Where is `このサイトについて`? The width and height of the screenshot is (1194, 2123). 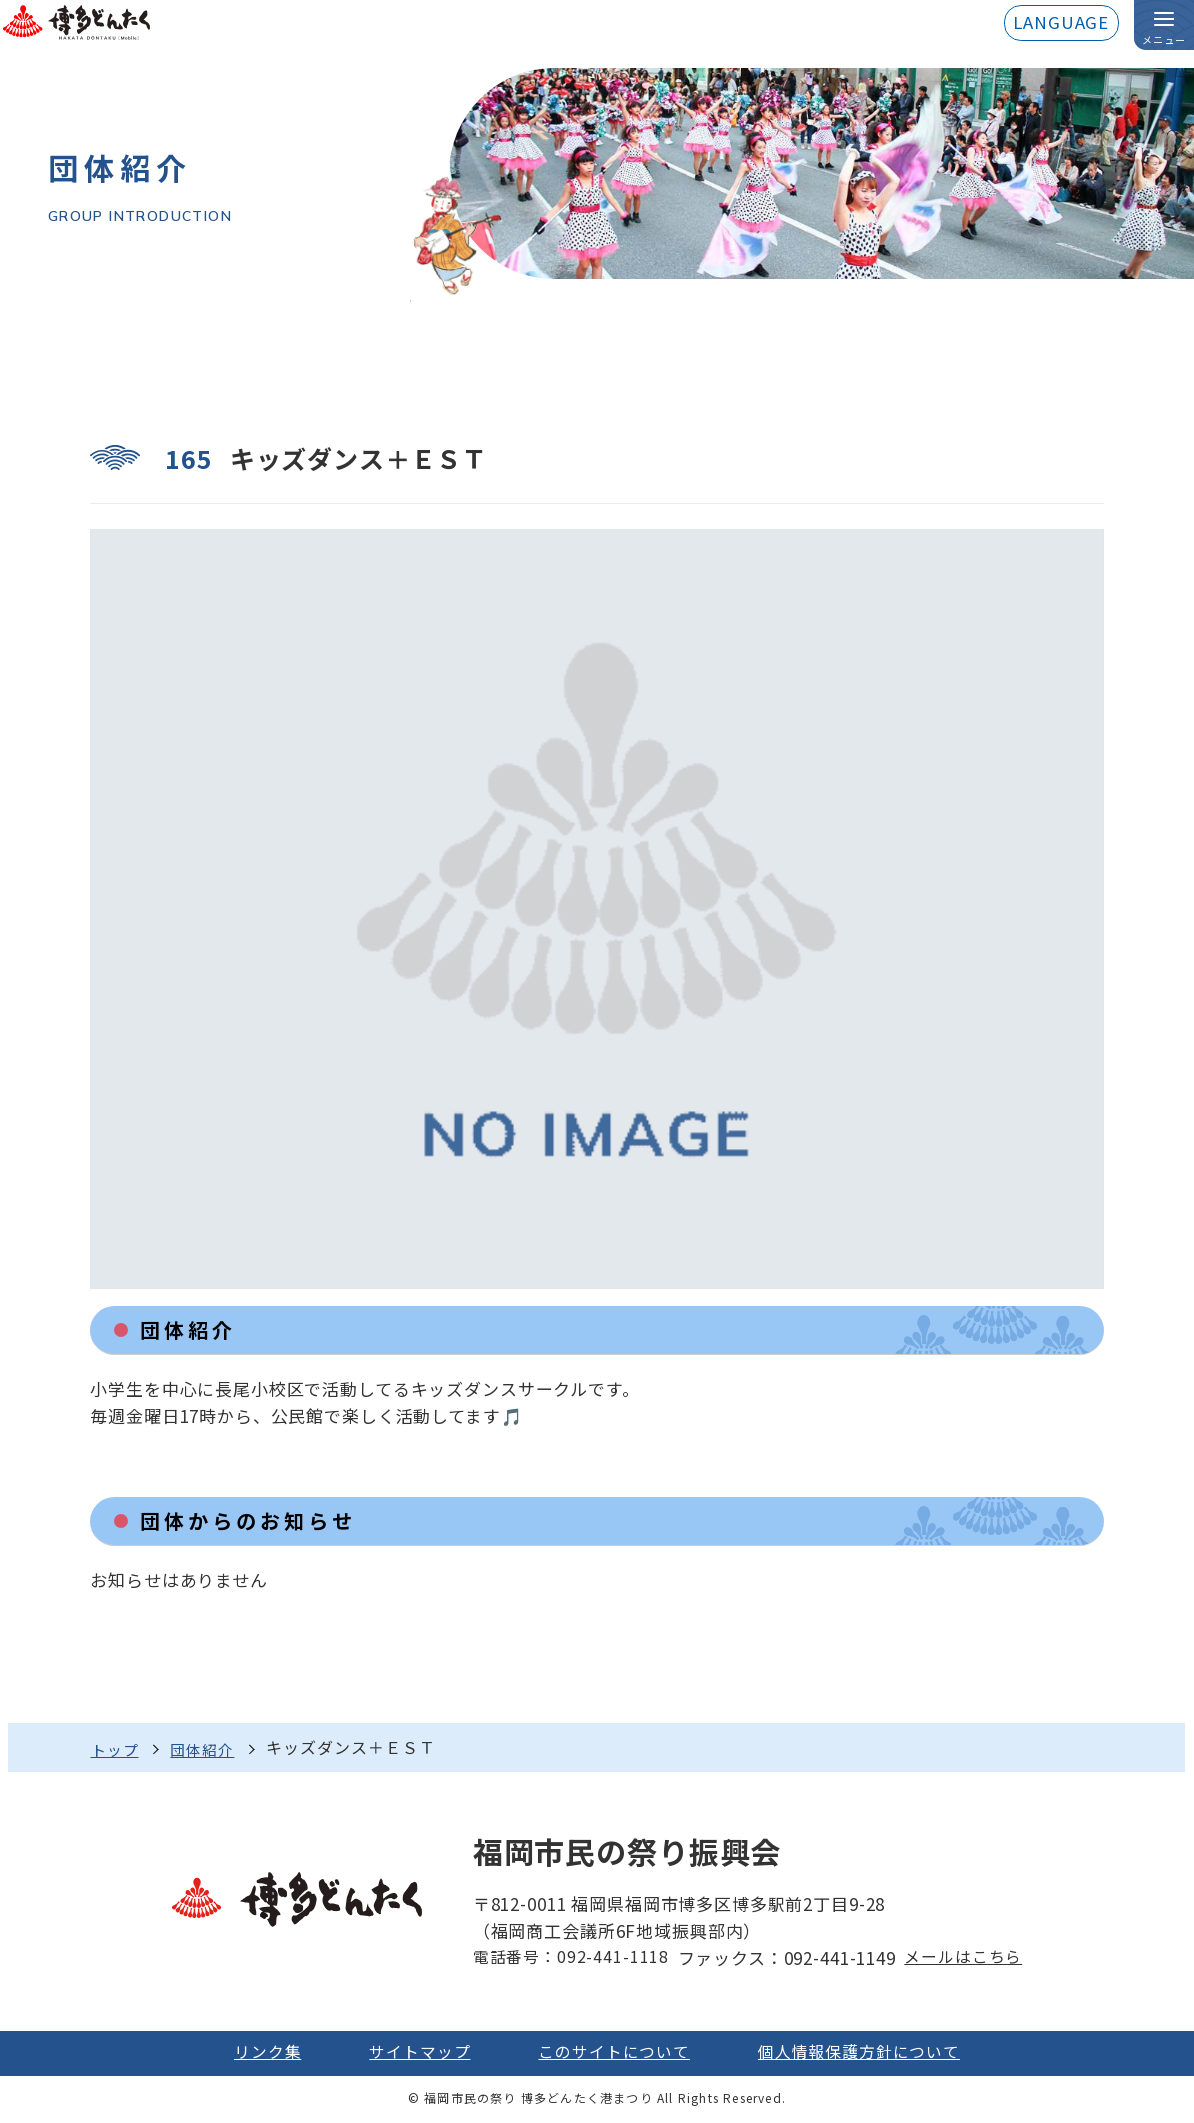 このサイトについて is located at coordinates (614, 2053).